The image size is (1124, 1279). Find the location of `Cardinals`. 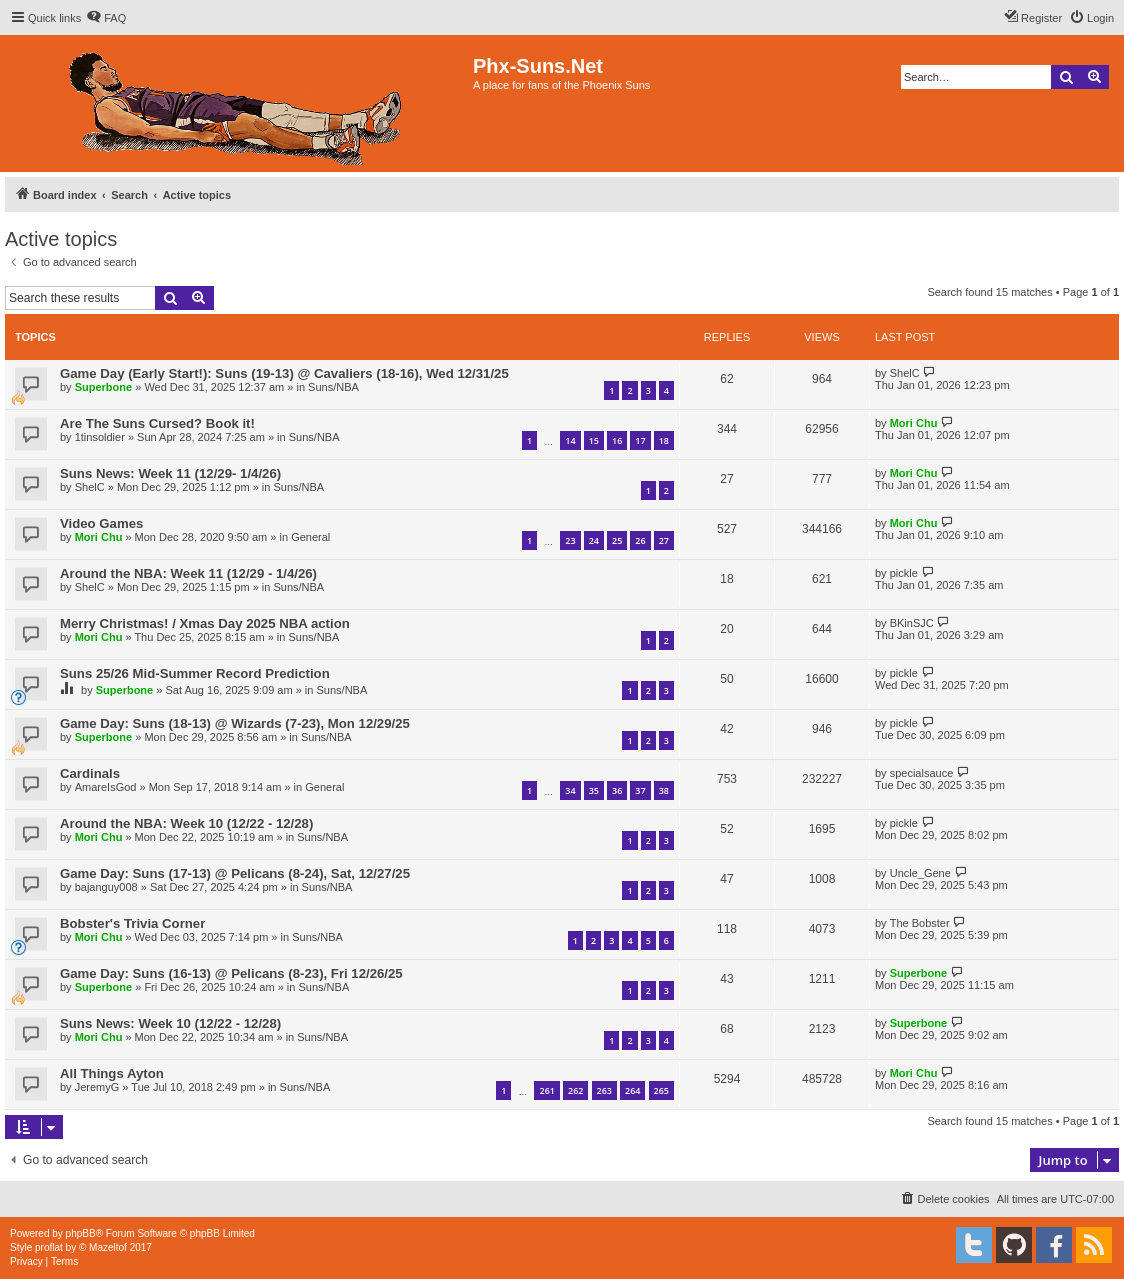

Cardinals is located at coordinates (90, 773).